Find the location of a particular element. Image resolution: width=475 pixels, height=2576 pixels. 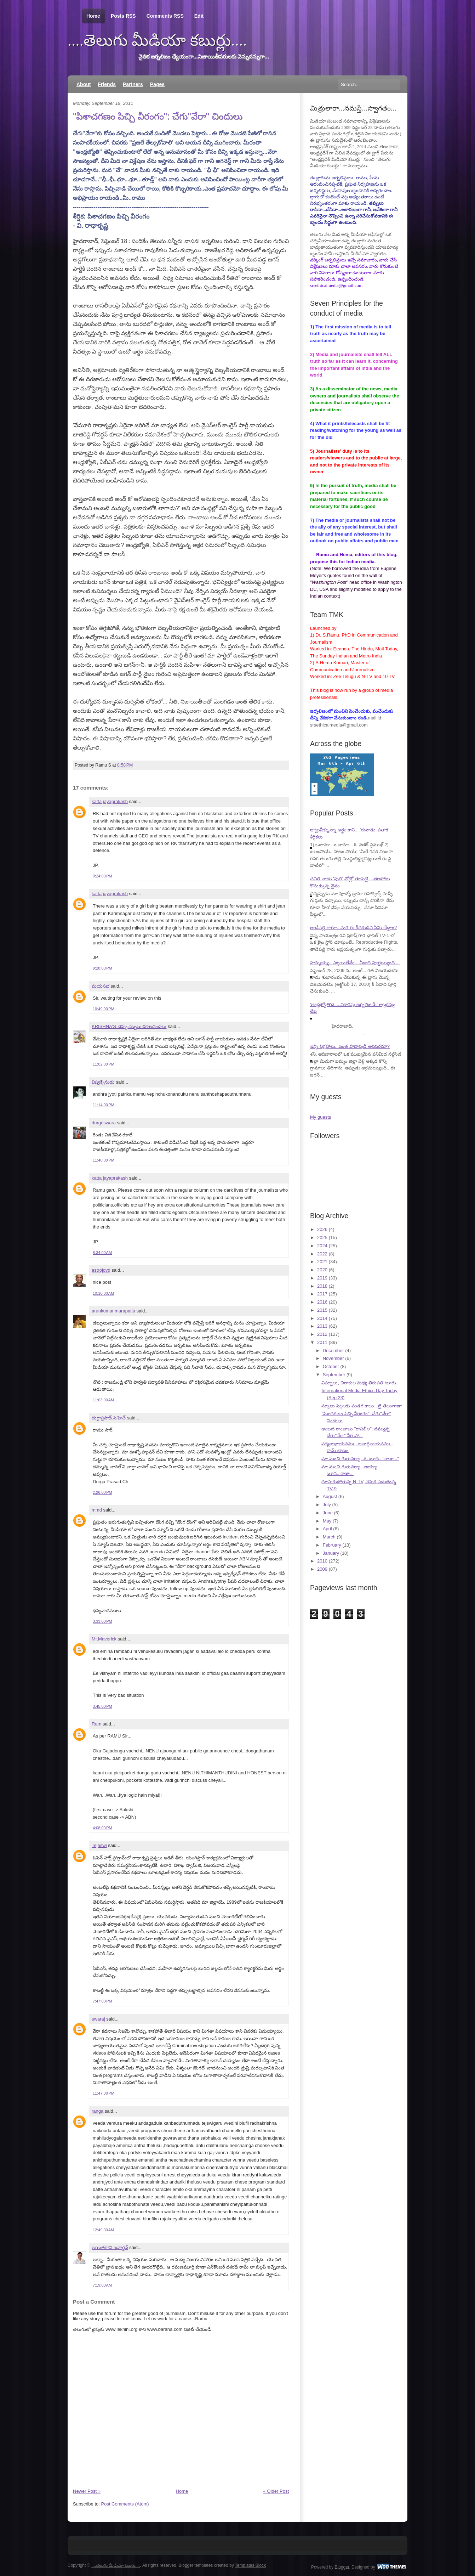

7:19:00 AM is located at coordinates (102, 2285).